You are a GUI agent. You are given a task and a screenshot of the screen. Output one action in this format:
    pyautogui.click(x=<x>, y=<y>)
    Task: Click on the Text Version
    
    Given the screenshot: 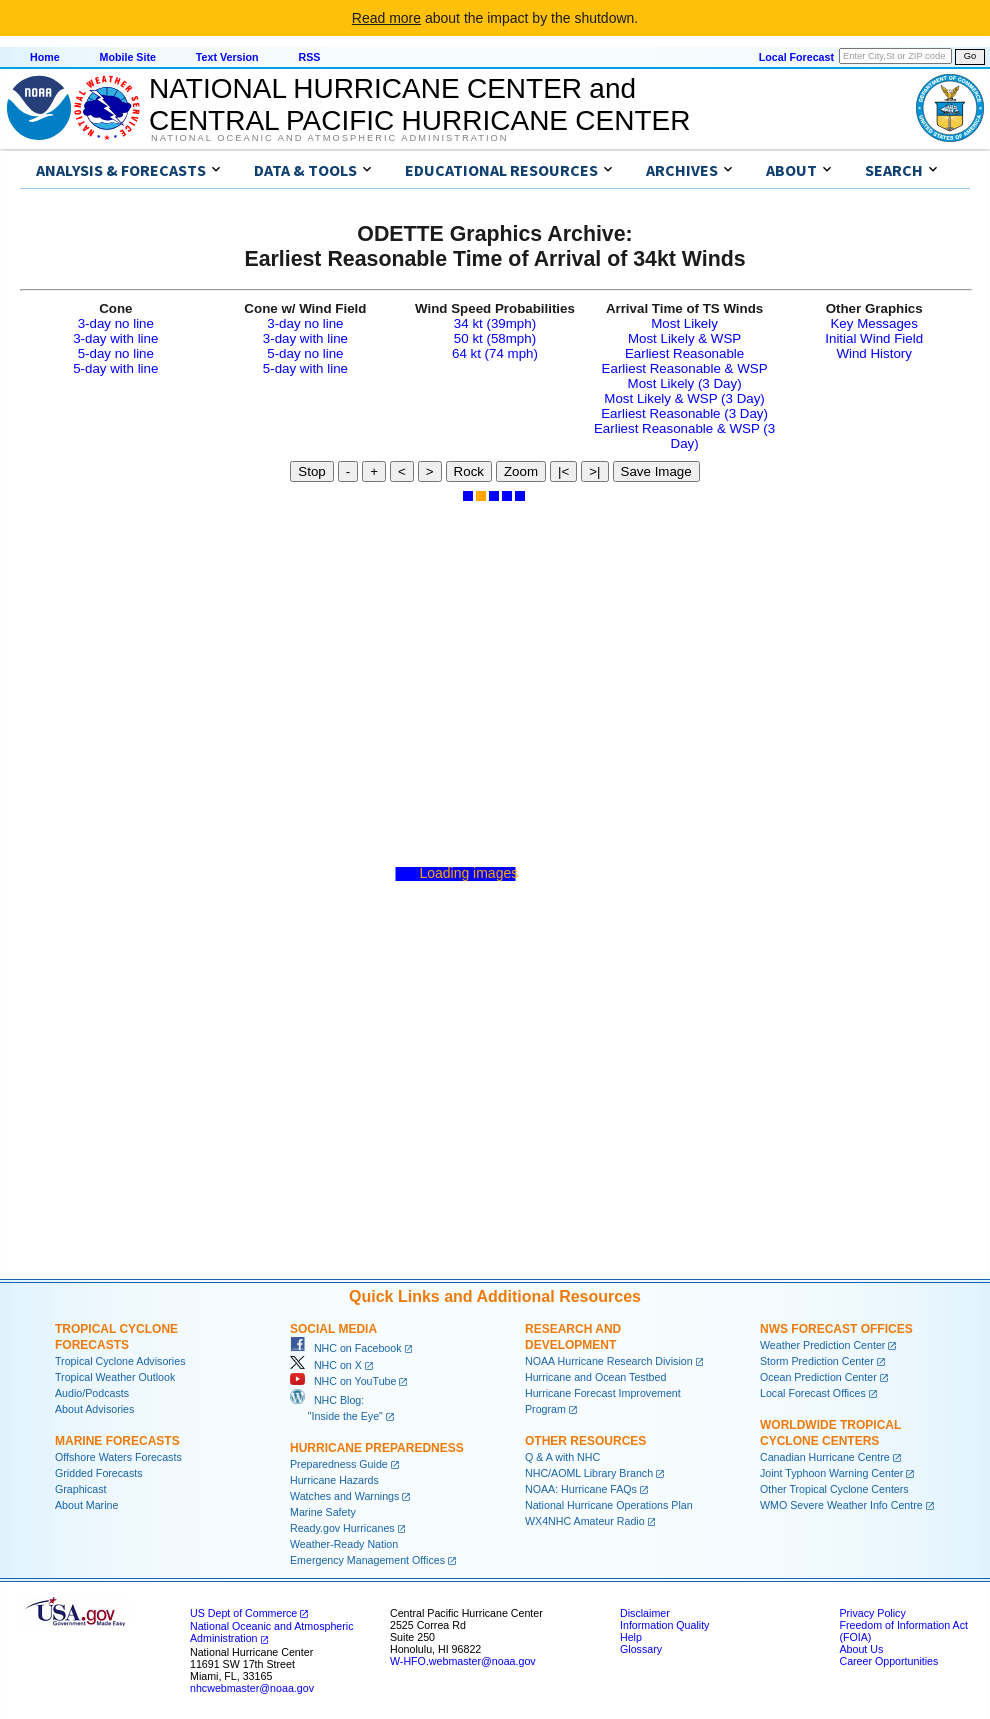 What is the action you would take?
    pyautogui.click(x=227, y=57)
    